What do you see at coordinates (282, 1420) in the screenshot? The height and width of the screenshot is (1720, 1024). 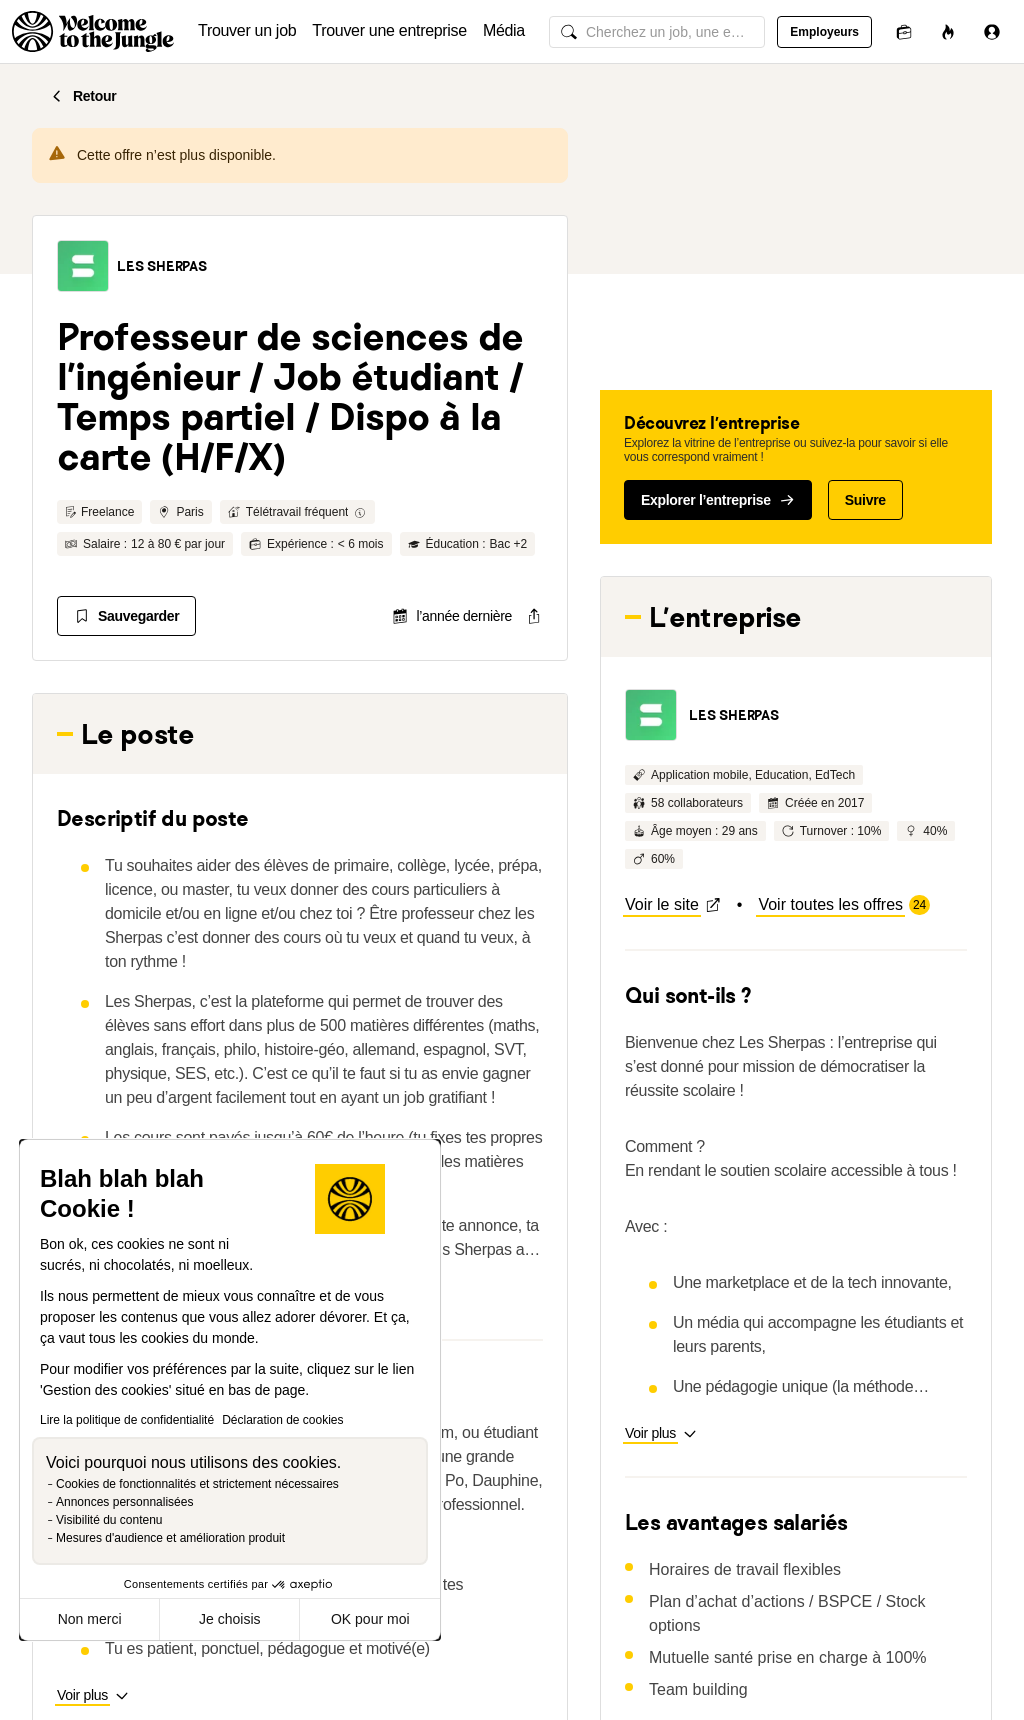 I see `Déclaration de cookies` at bounding box center [282, 1420].